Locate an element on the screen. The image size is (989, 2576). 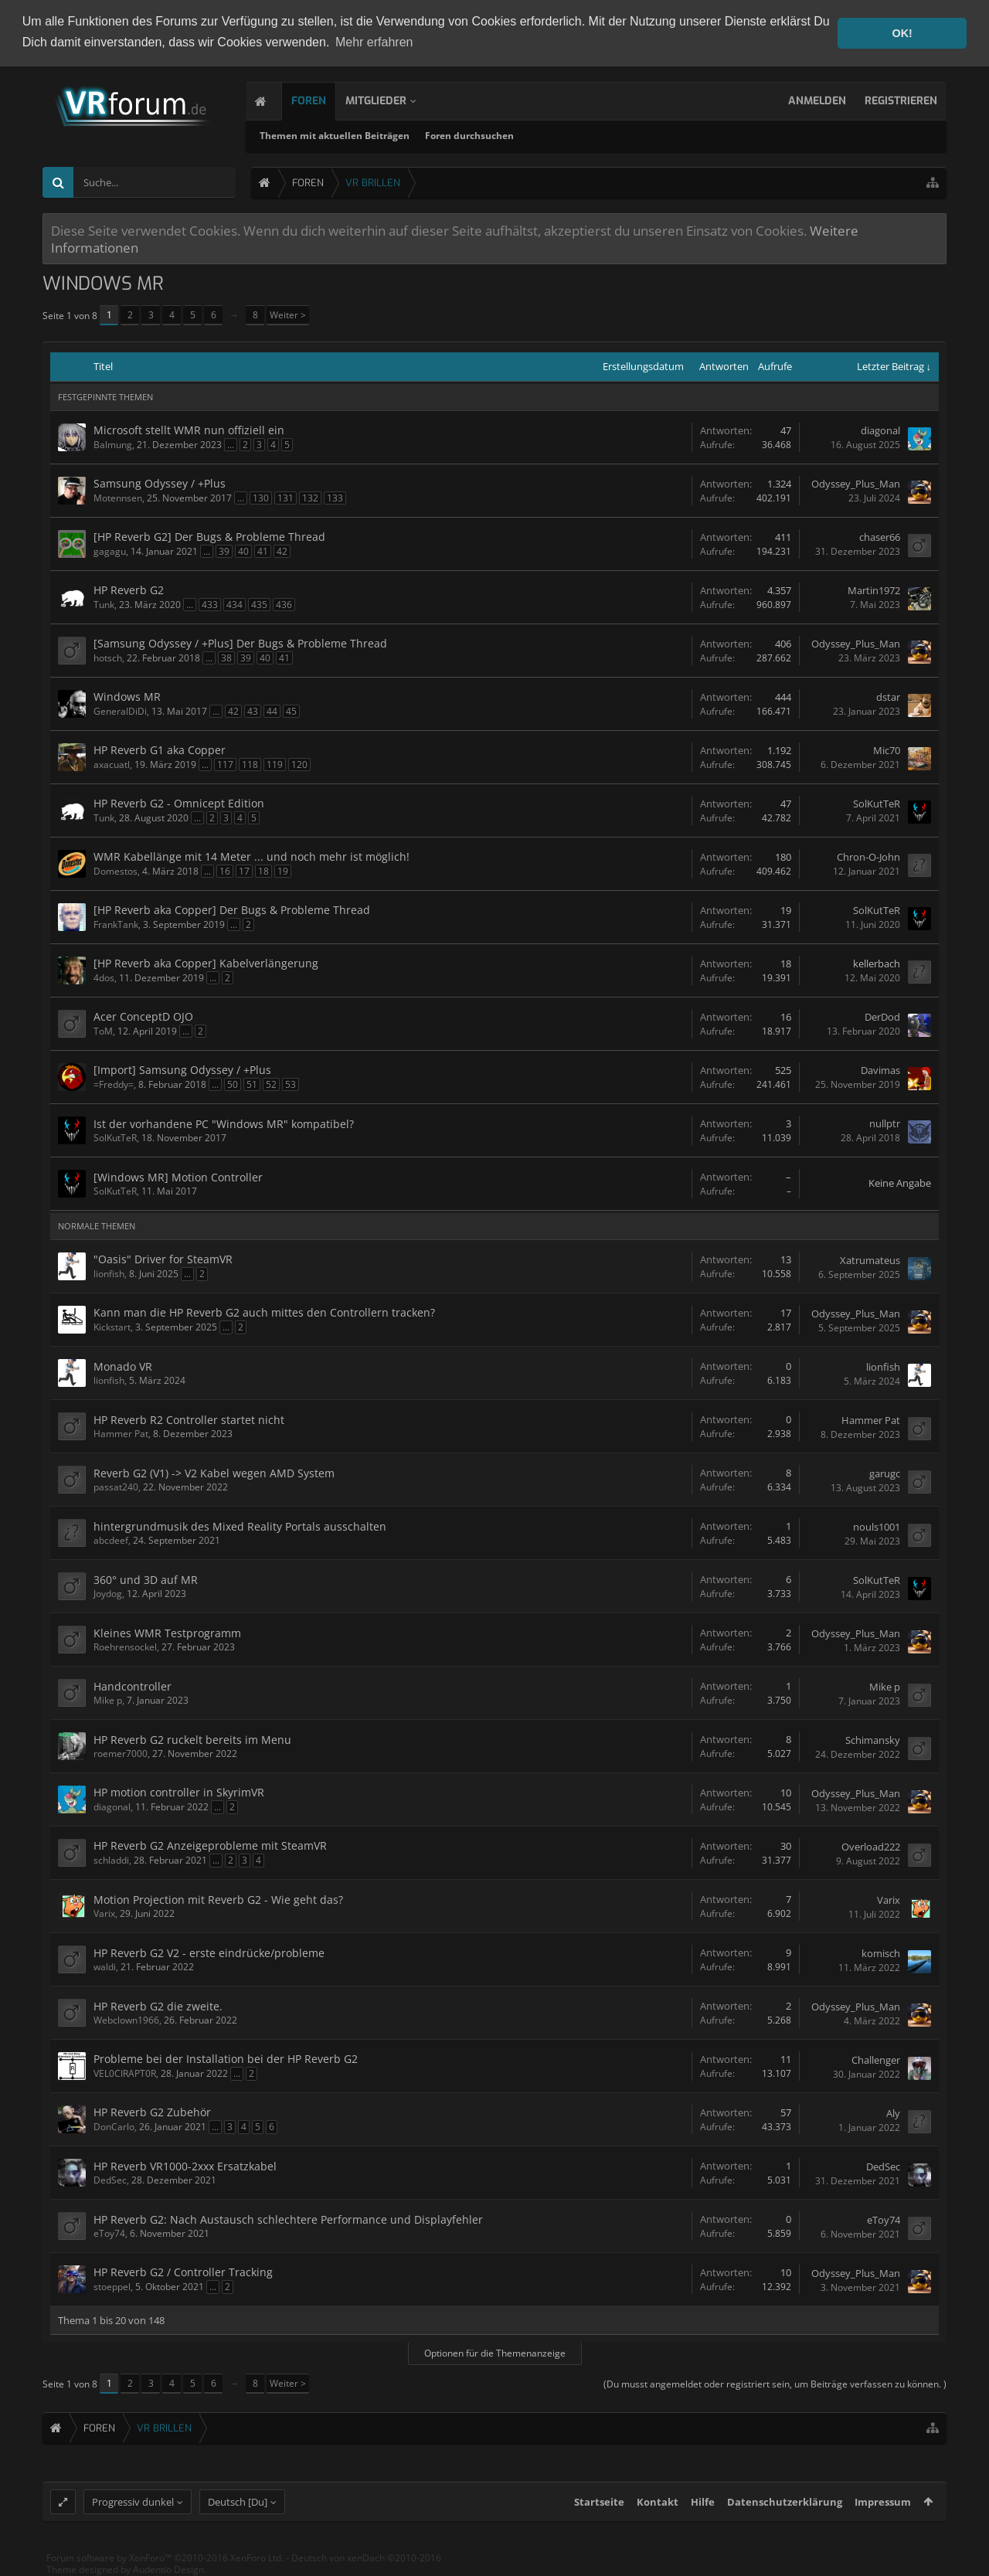
360° und 3D auf MR is located at coordinates (145, 1579).